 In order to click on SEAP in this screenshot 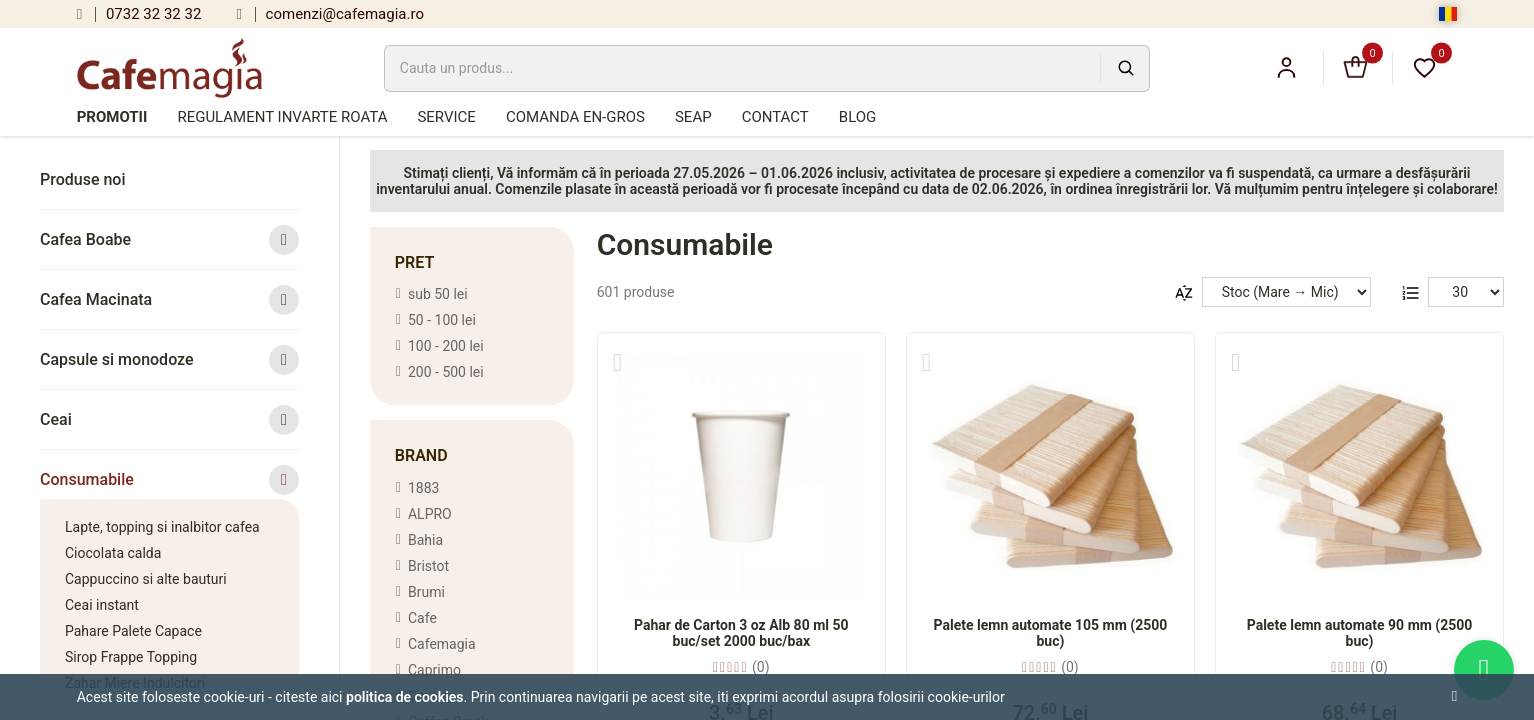, I will do `click(693, 117)`.